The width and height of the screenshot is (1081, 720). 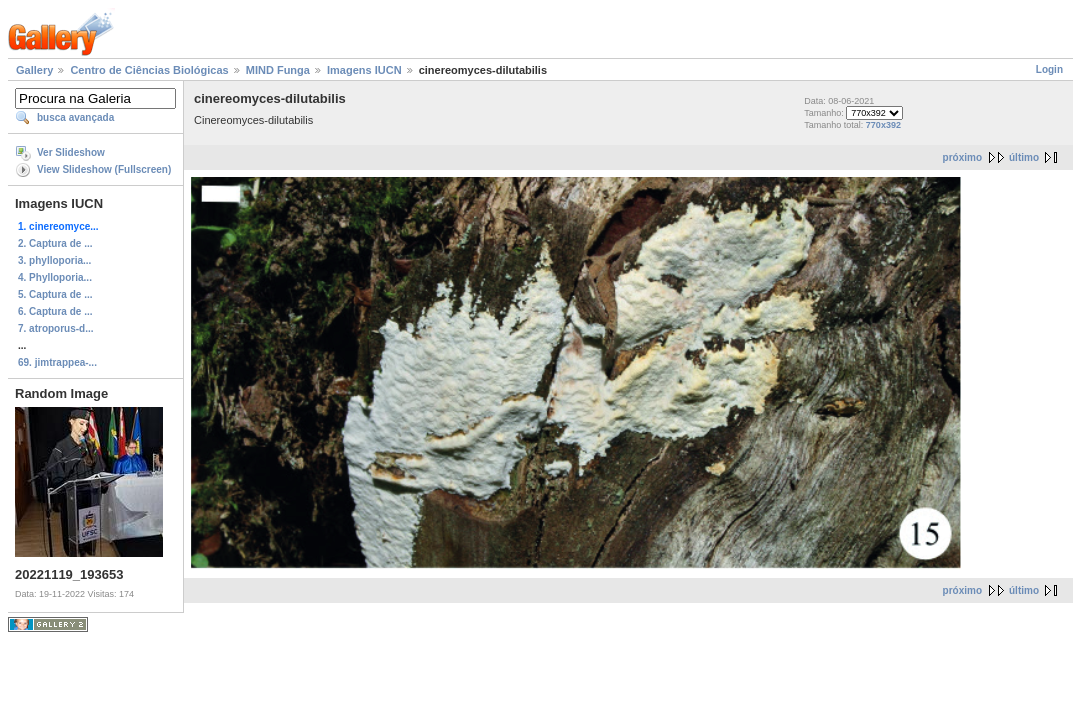 I want to click on busca avançada, so click(x=75, y=117).